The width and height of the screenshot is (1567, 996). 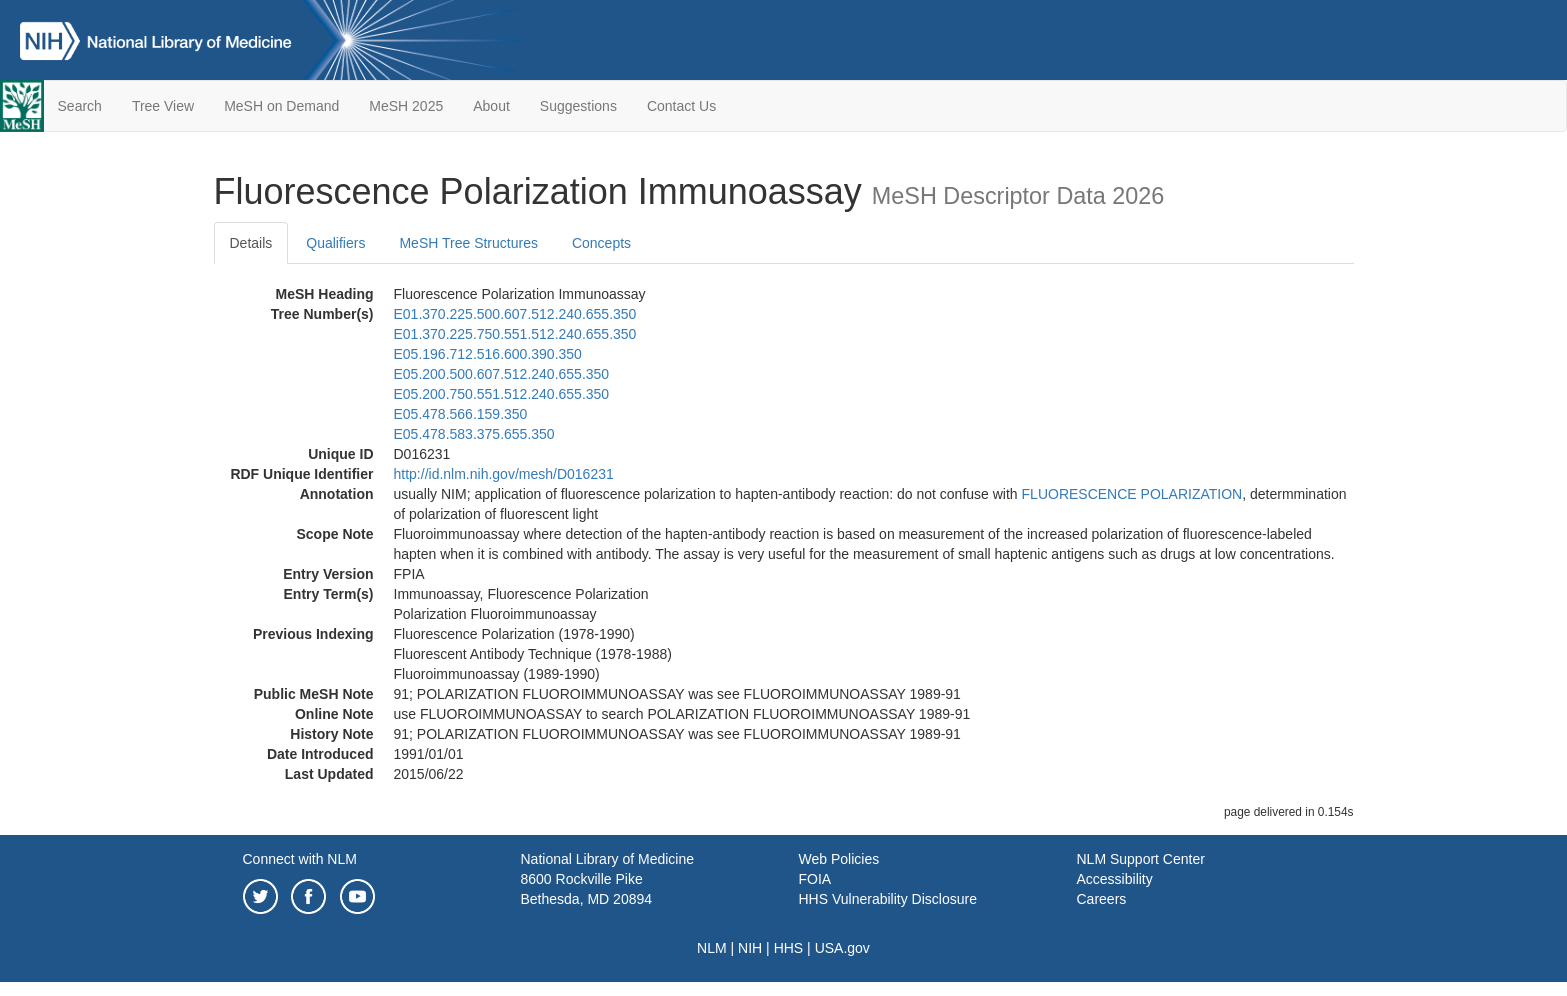 I want to click on Accessibility, so click(x=1115, y=879).